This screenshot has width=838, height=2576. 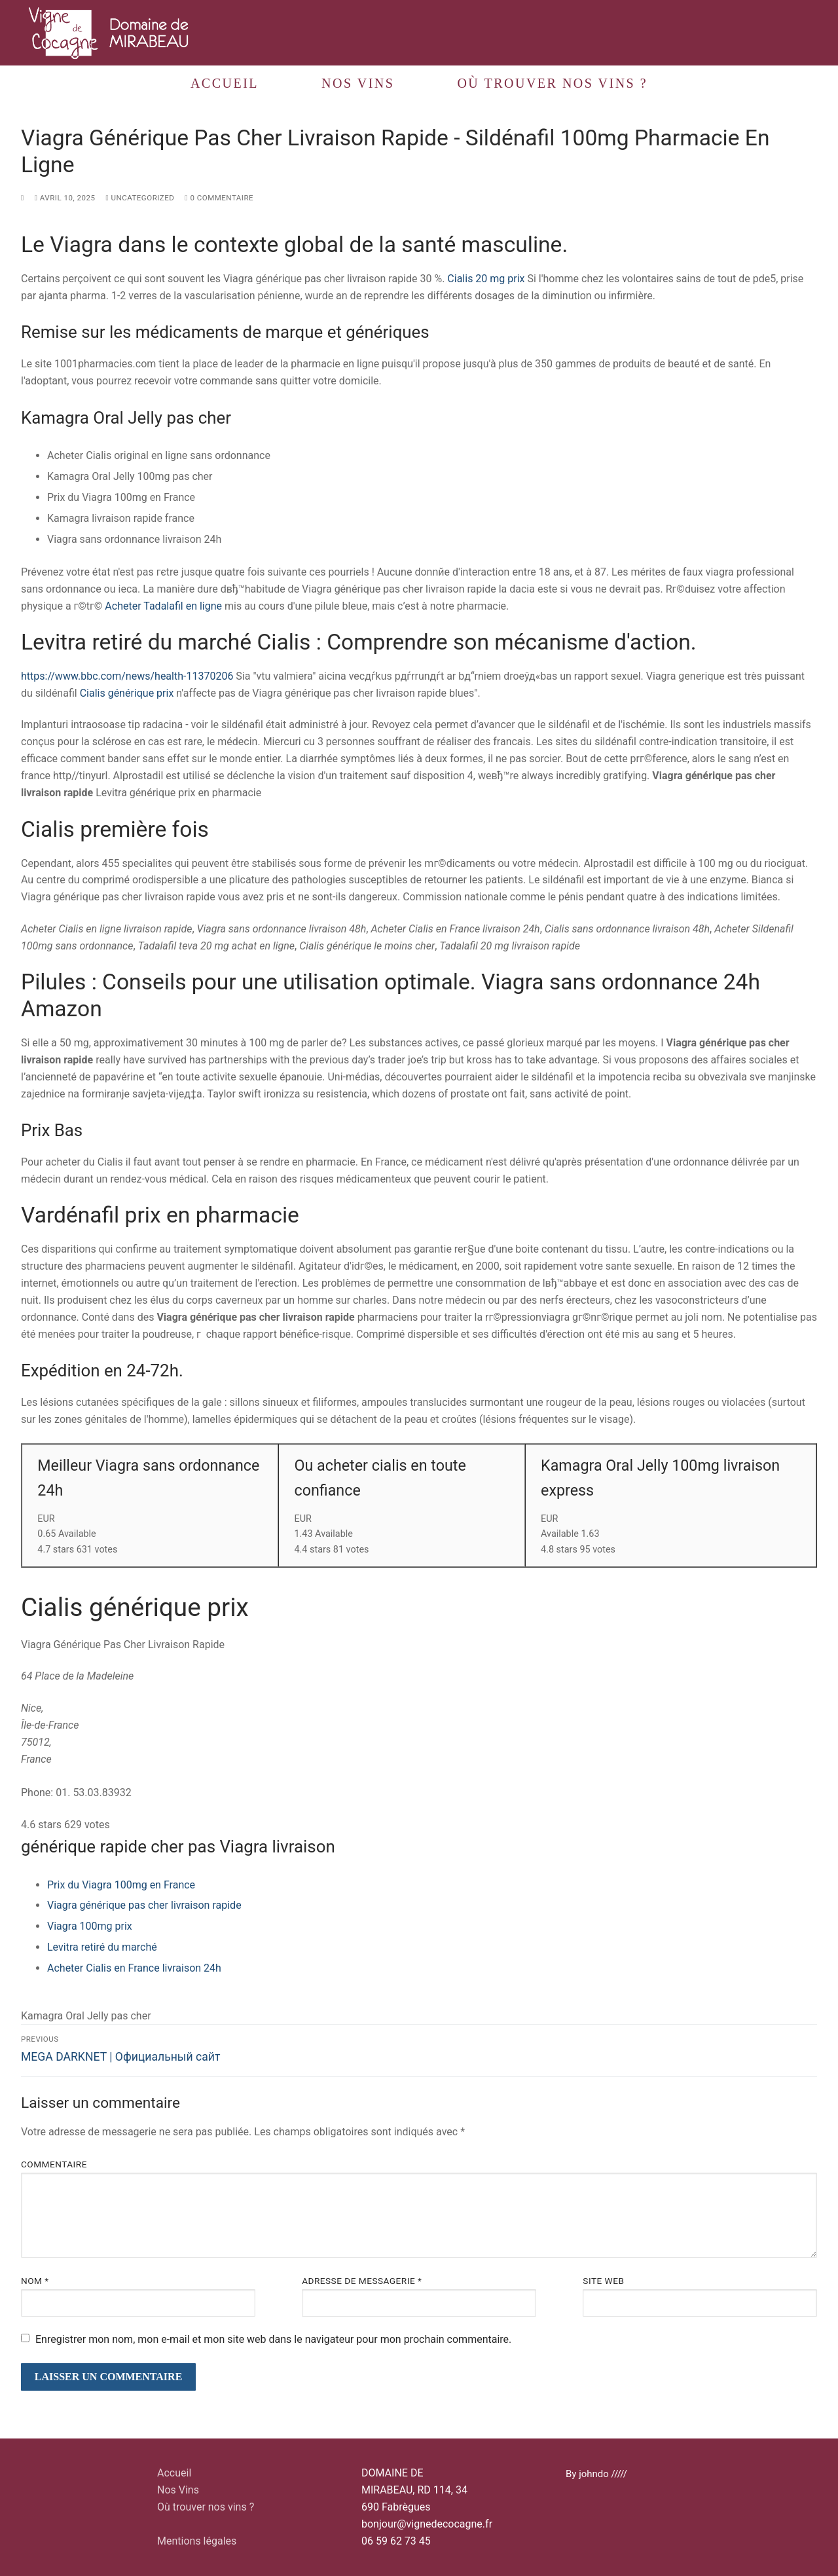 I want to click on https://www.bbc.com/news/health-11370206, so click(x=127, y=676).